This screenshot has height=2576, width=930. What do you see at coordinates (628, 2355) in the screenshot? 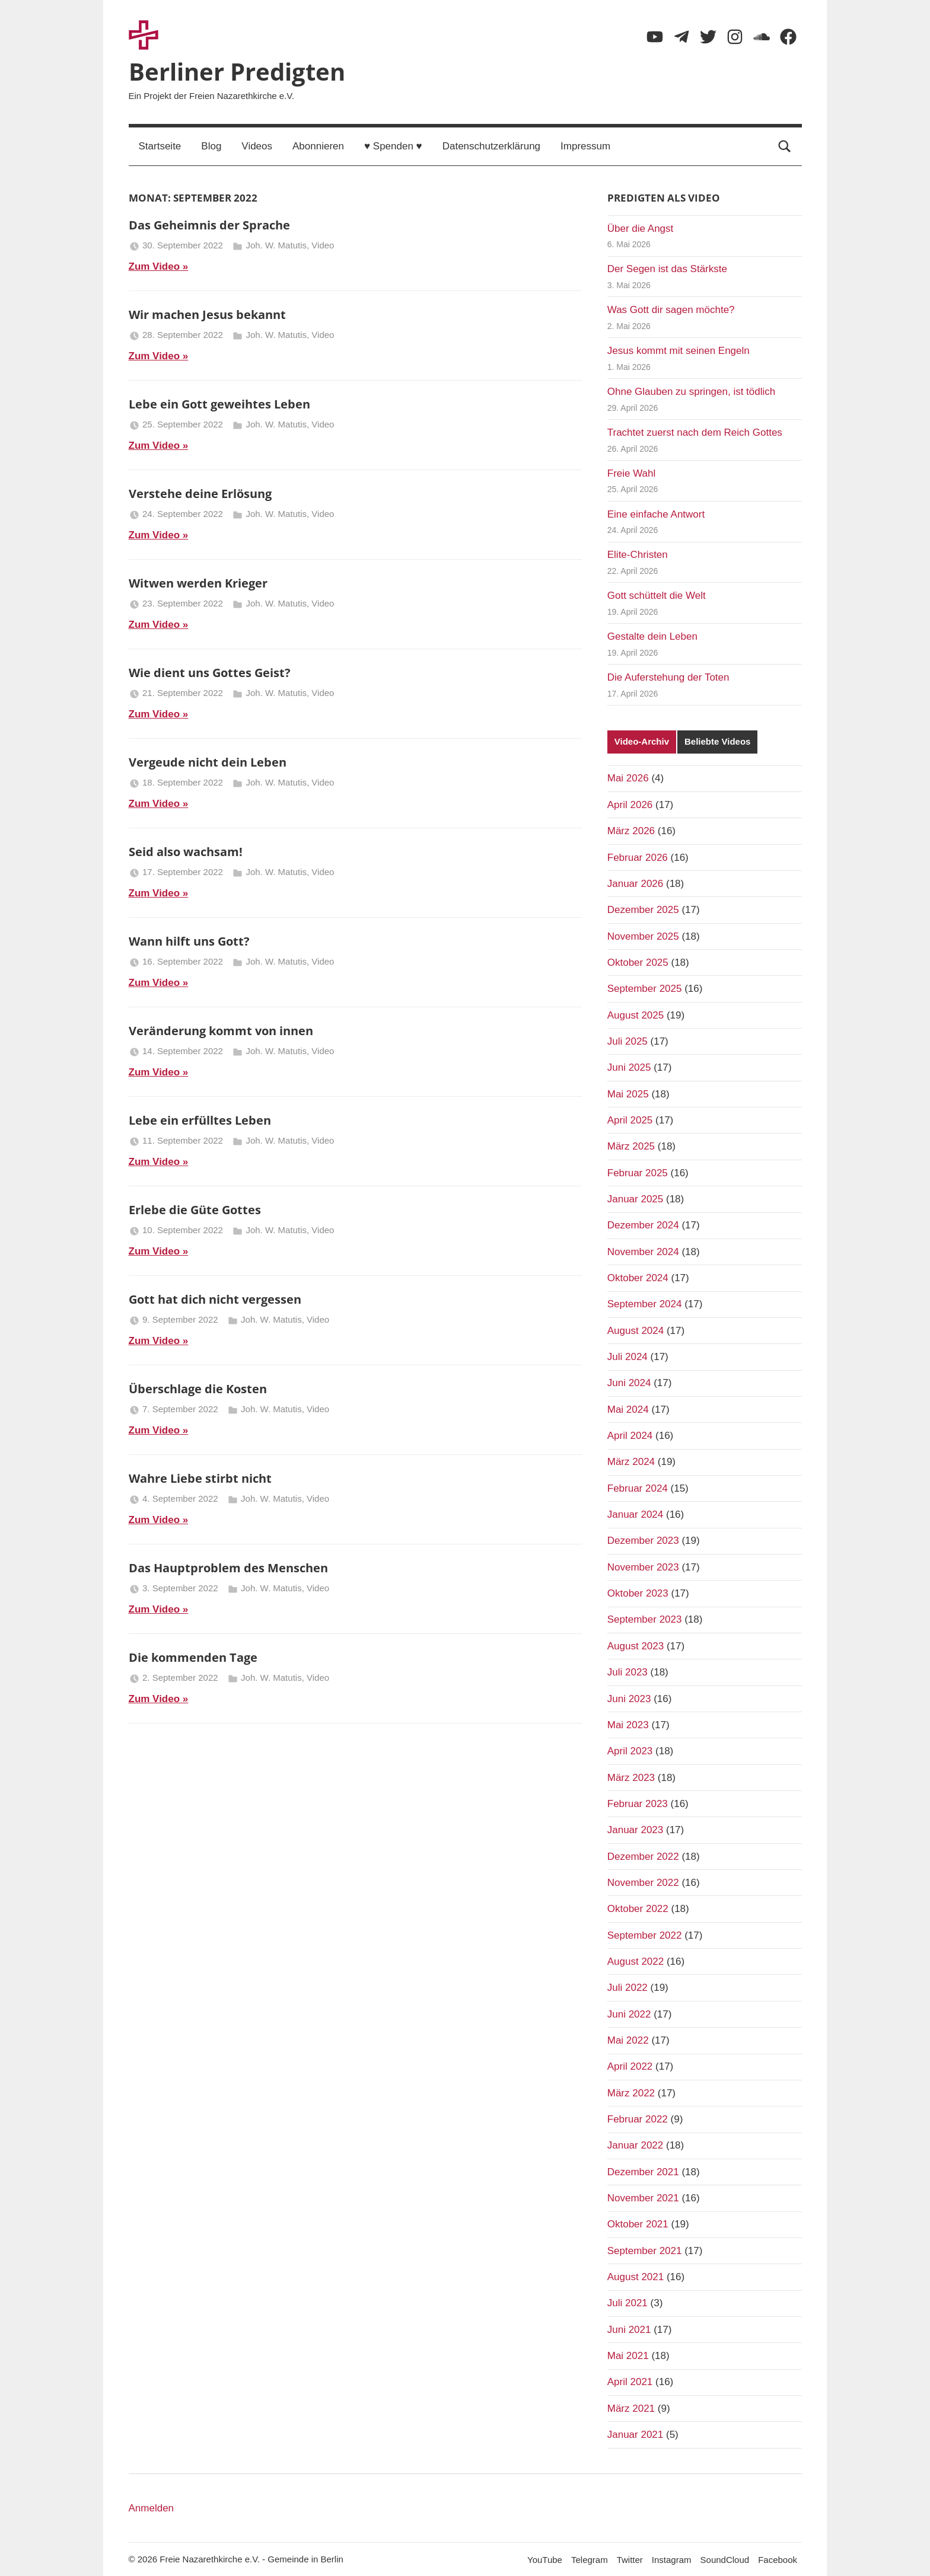
I see `Mai 2021` at bounding box center [628, 2355].